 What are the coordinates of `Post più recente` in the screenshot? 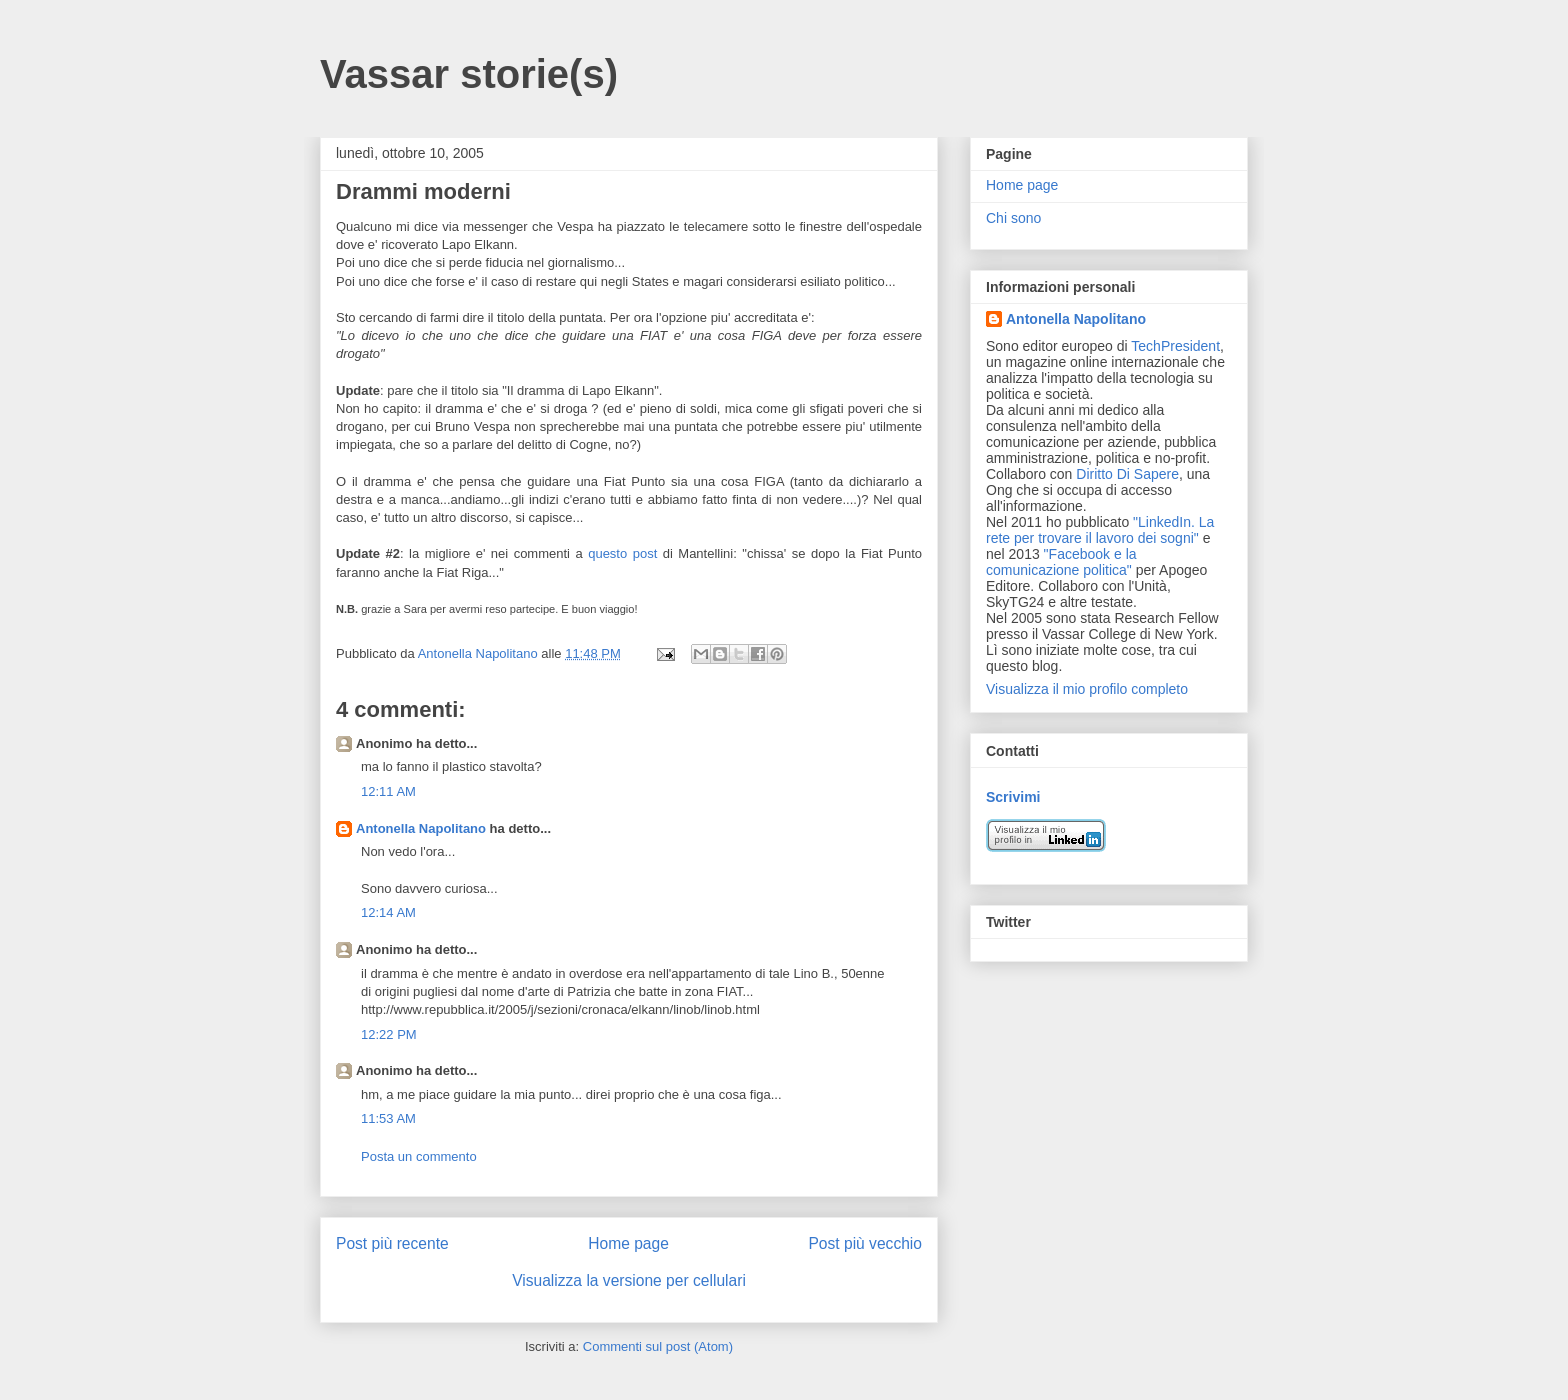 It's located at (392, 1243).